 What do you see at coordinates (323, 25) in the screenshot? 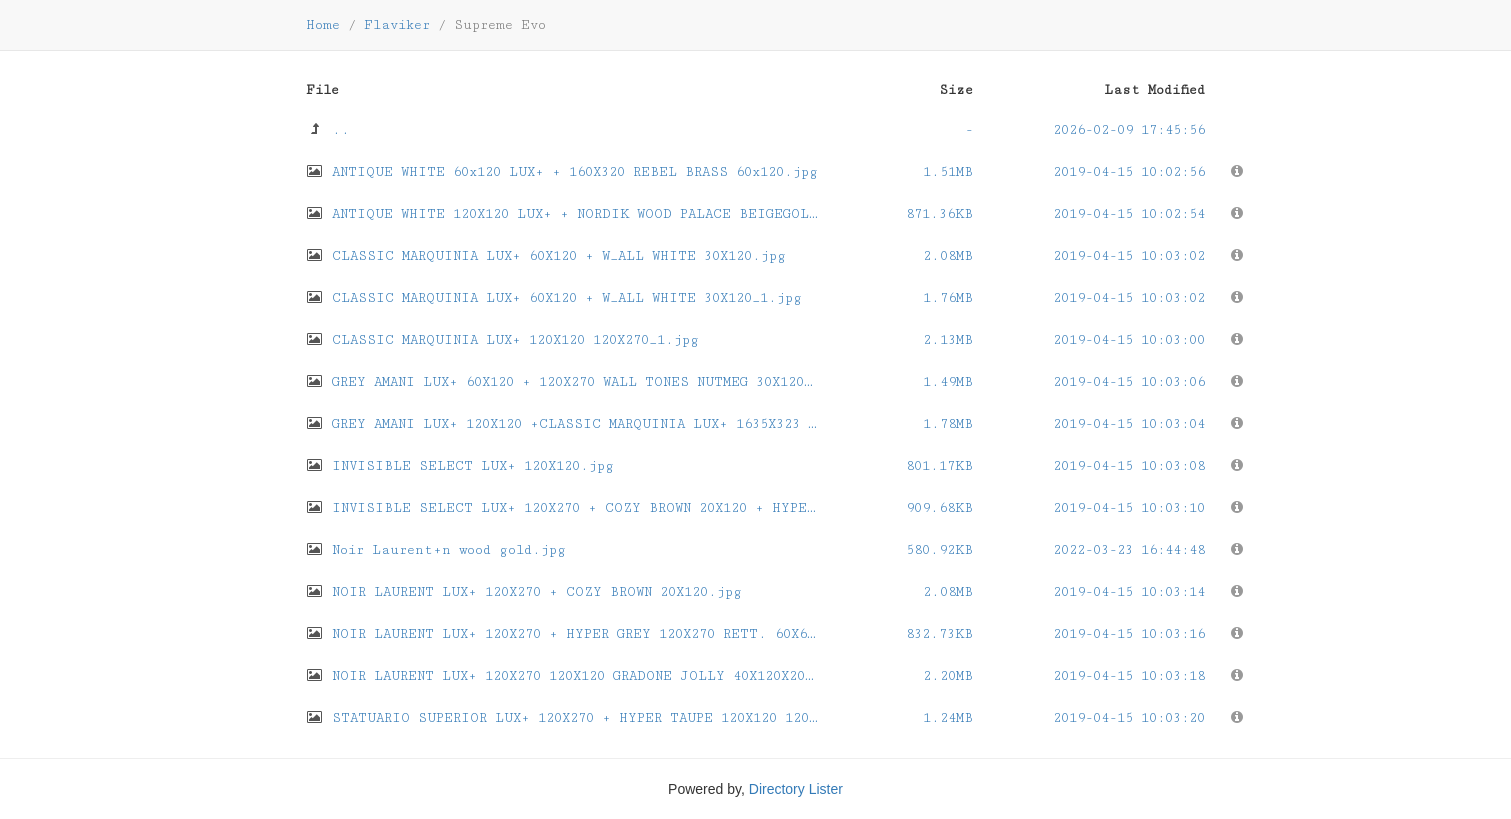
I see `Home` at bounding box center [323, 25].